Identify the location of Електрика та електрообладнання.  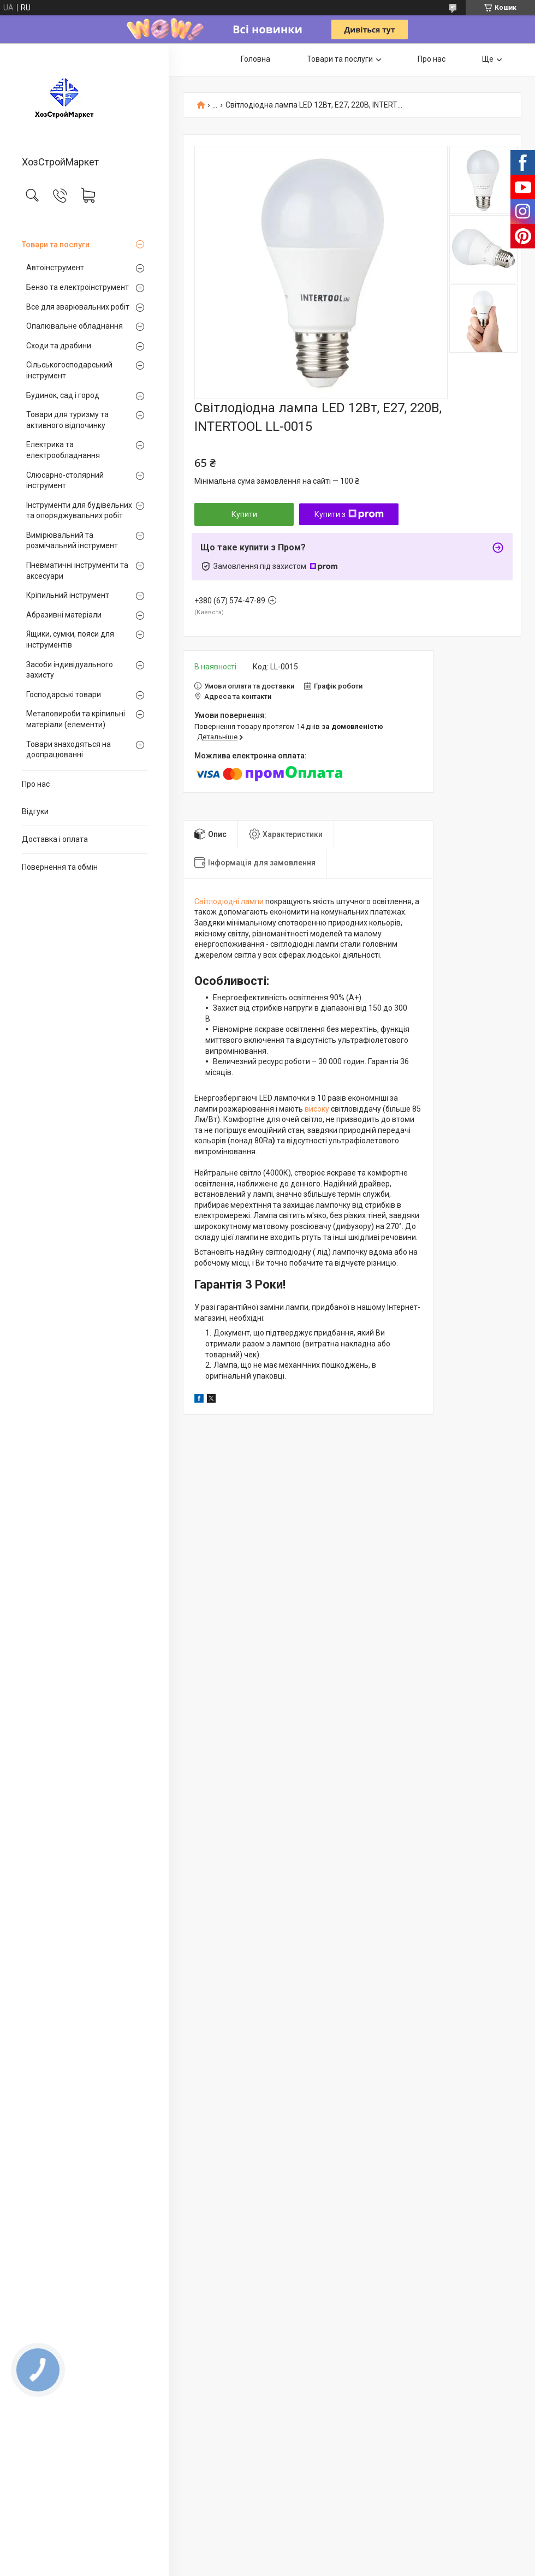
(63, 450).